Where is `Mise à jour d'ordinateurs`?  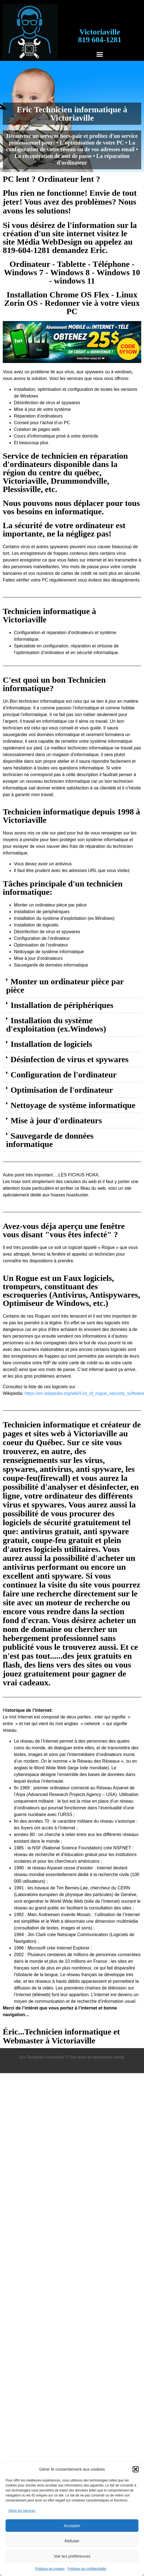
Mise à jour d'ordinateurs is located at coordinates (56, 1120).